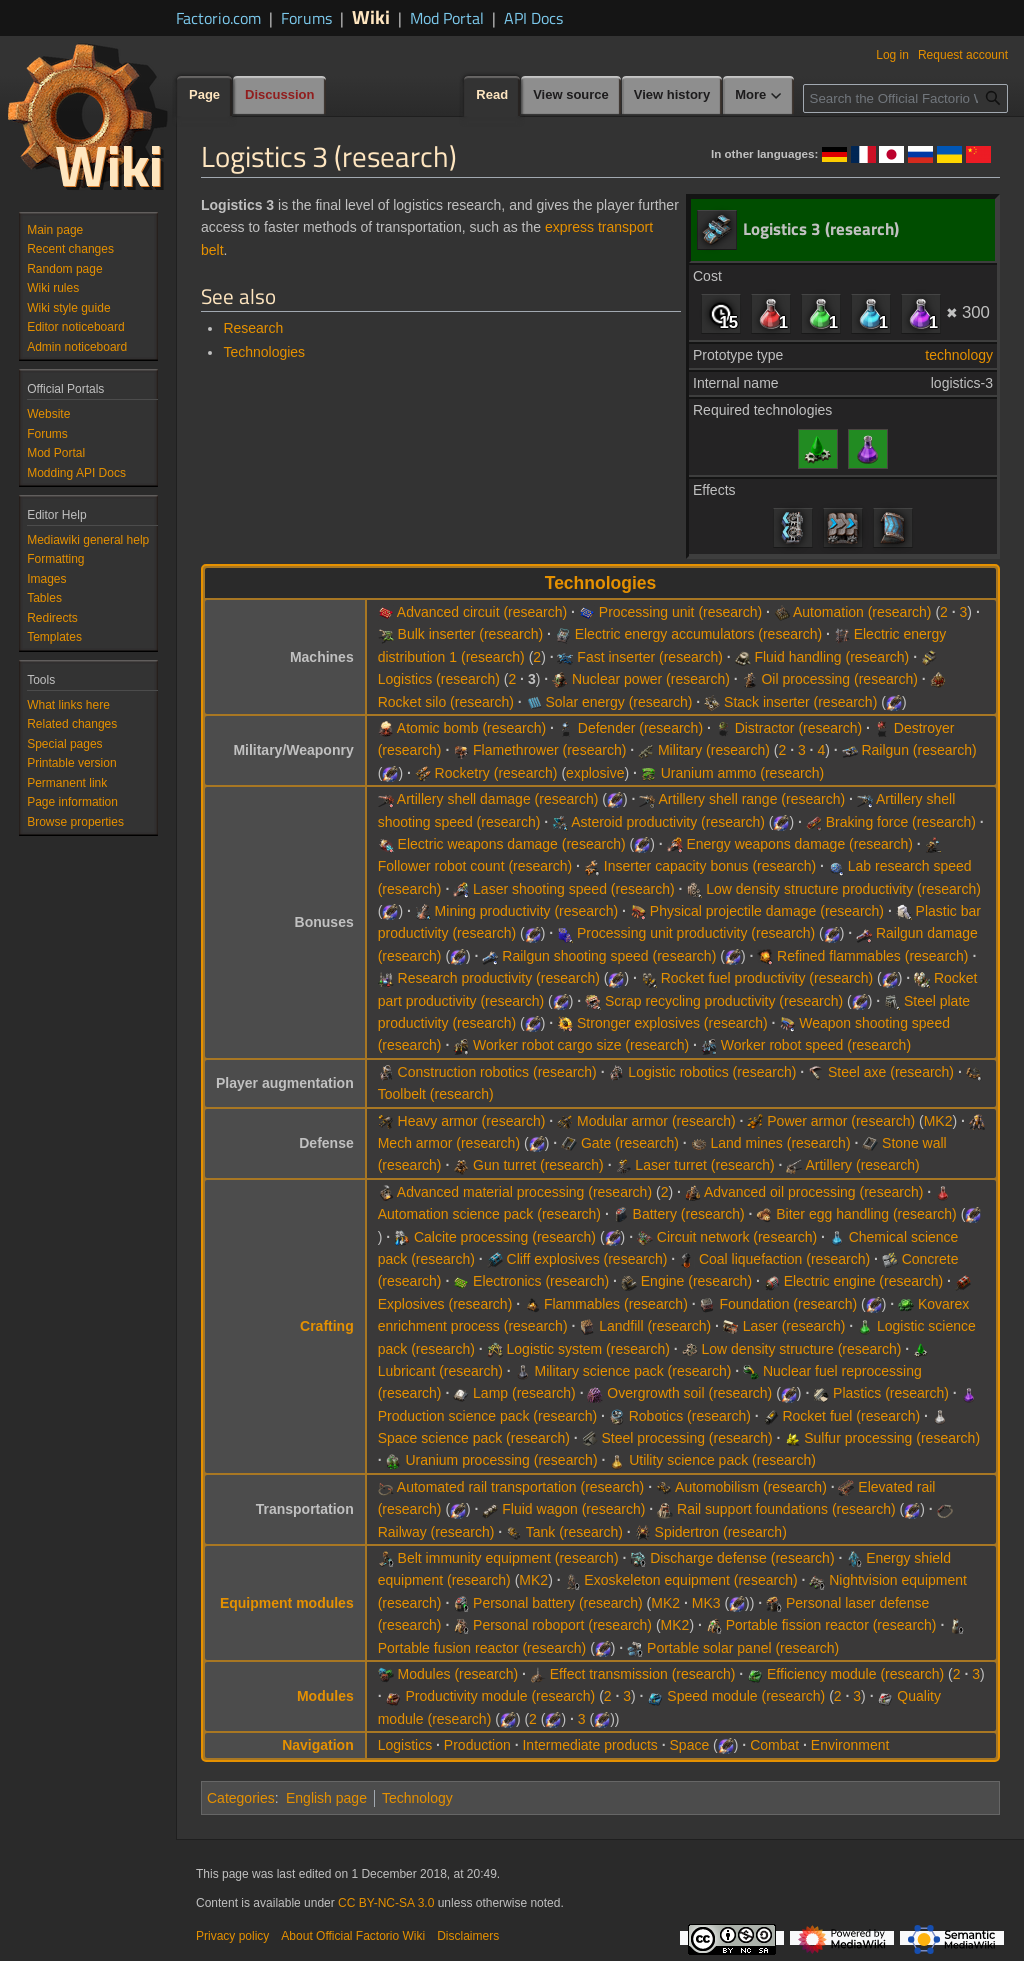  I want to click on Mech armor (research), so click(449, 1143).